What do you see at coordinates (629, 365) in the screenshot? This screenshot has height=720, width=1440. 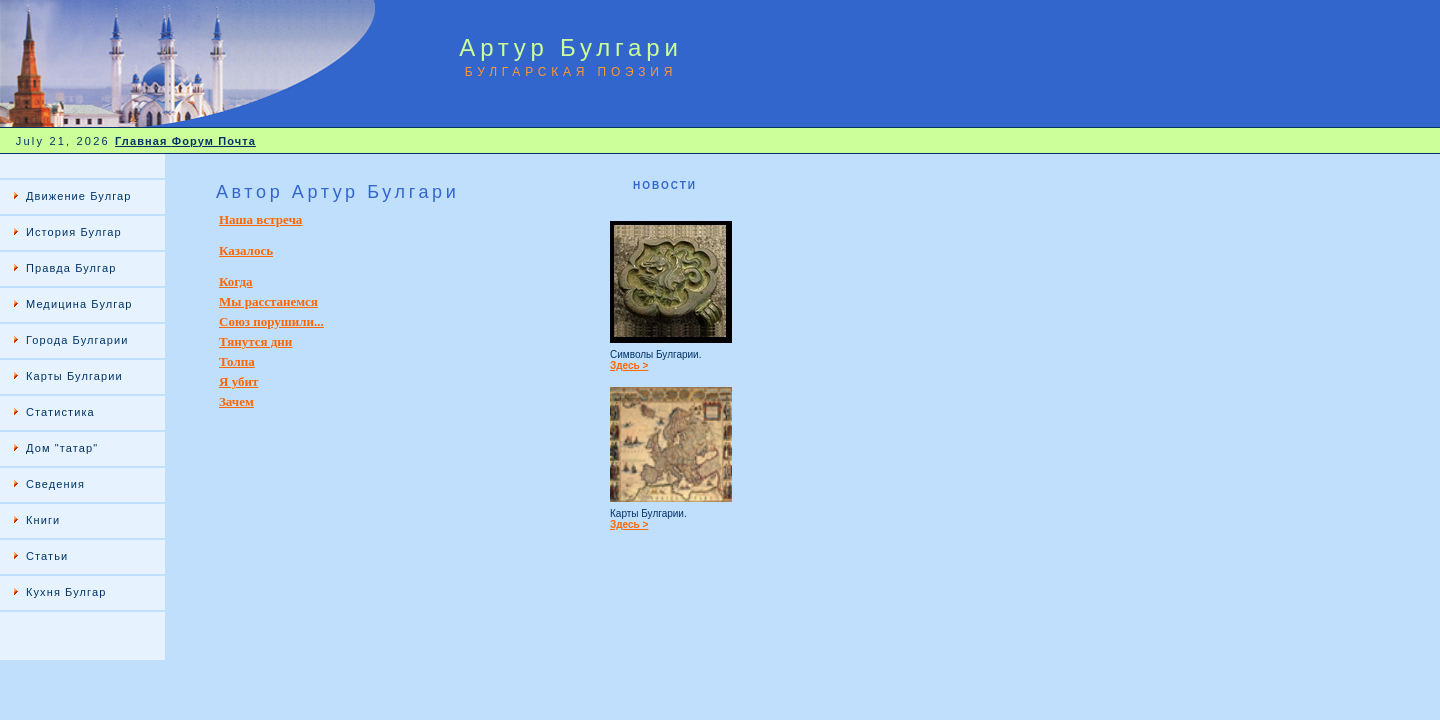 I see `Здесь >` at bounding box center [629, 365].